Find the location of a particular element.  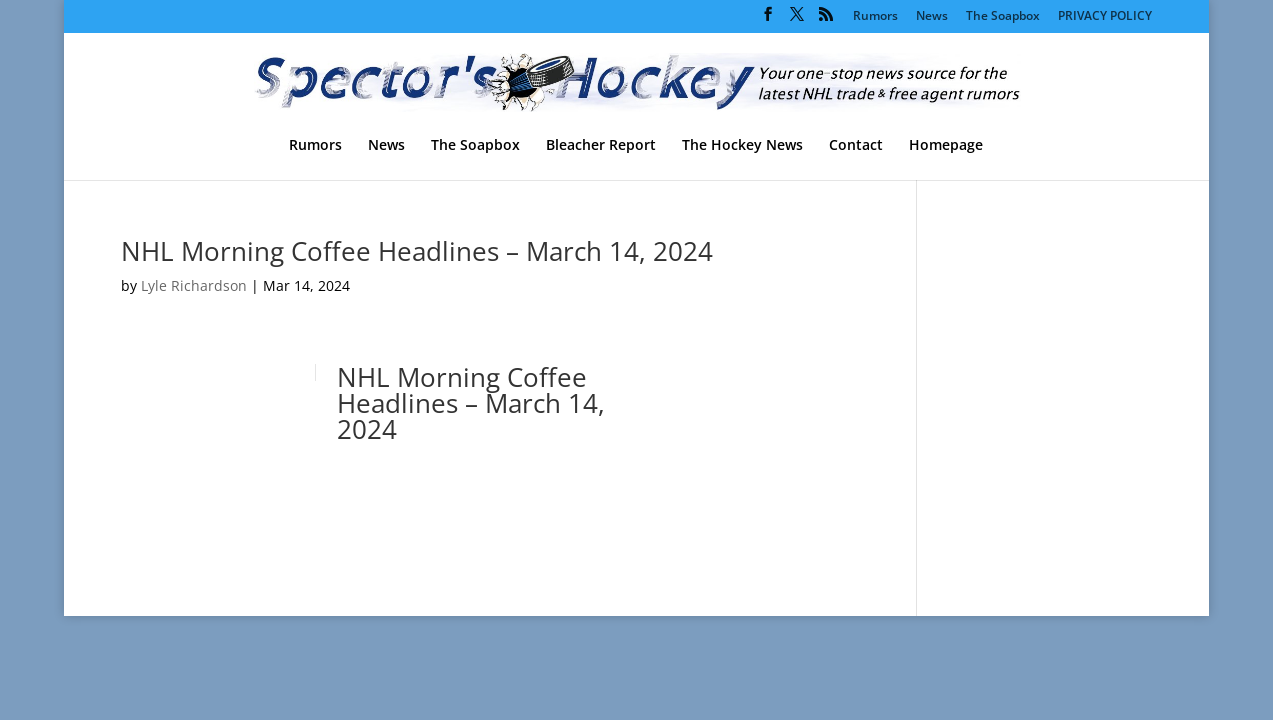

PRIVACY POLICY is located at coordinates (1105, 17).